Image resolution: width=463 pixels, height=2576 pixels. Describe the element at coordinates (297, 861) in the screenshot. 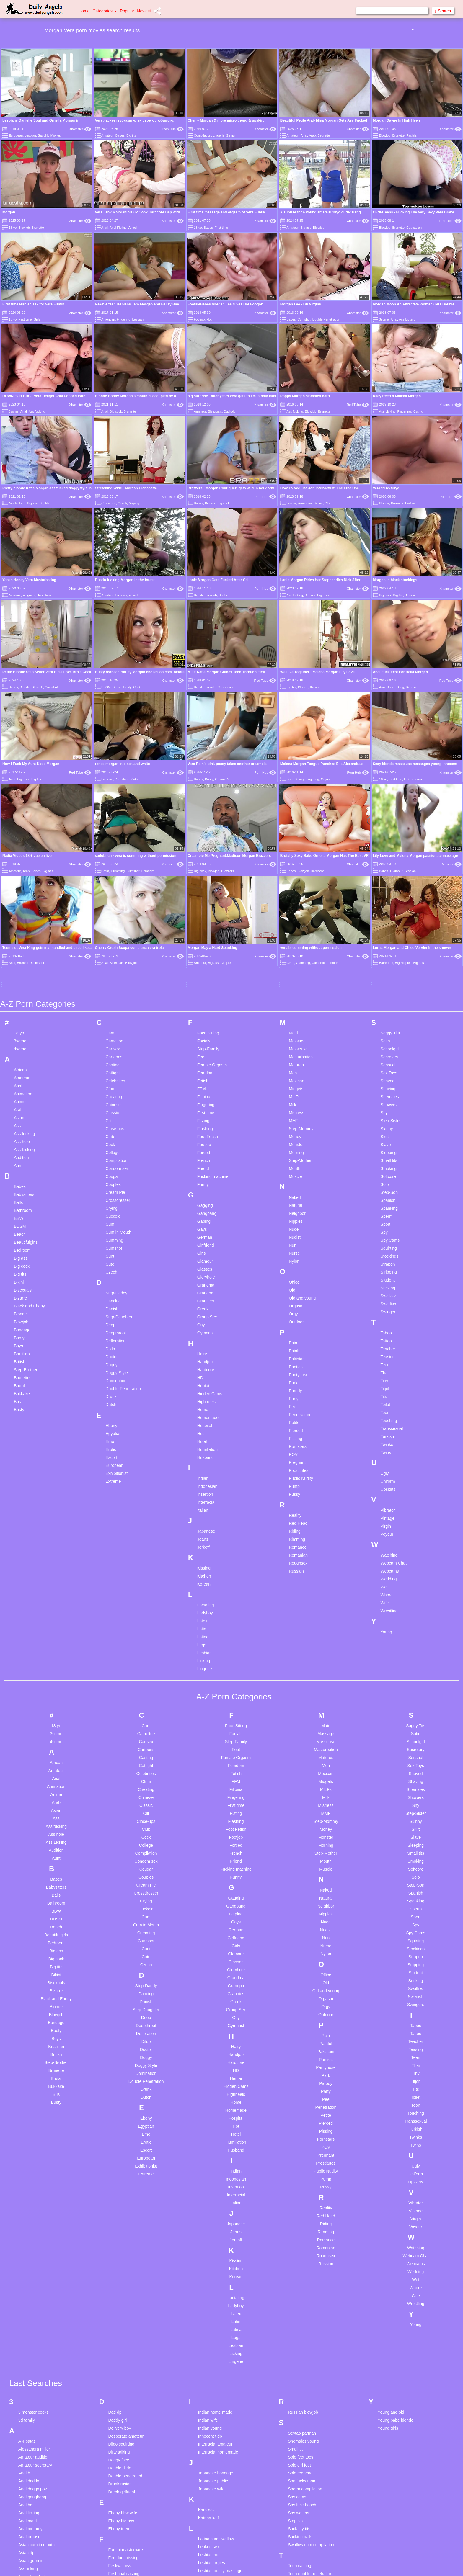

I see `Massage` at that location.